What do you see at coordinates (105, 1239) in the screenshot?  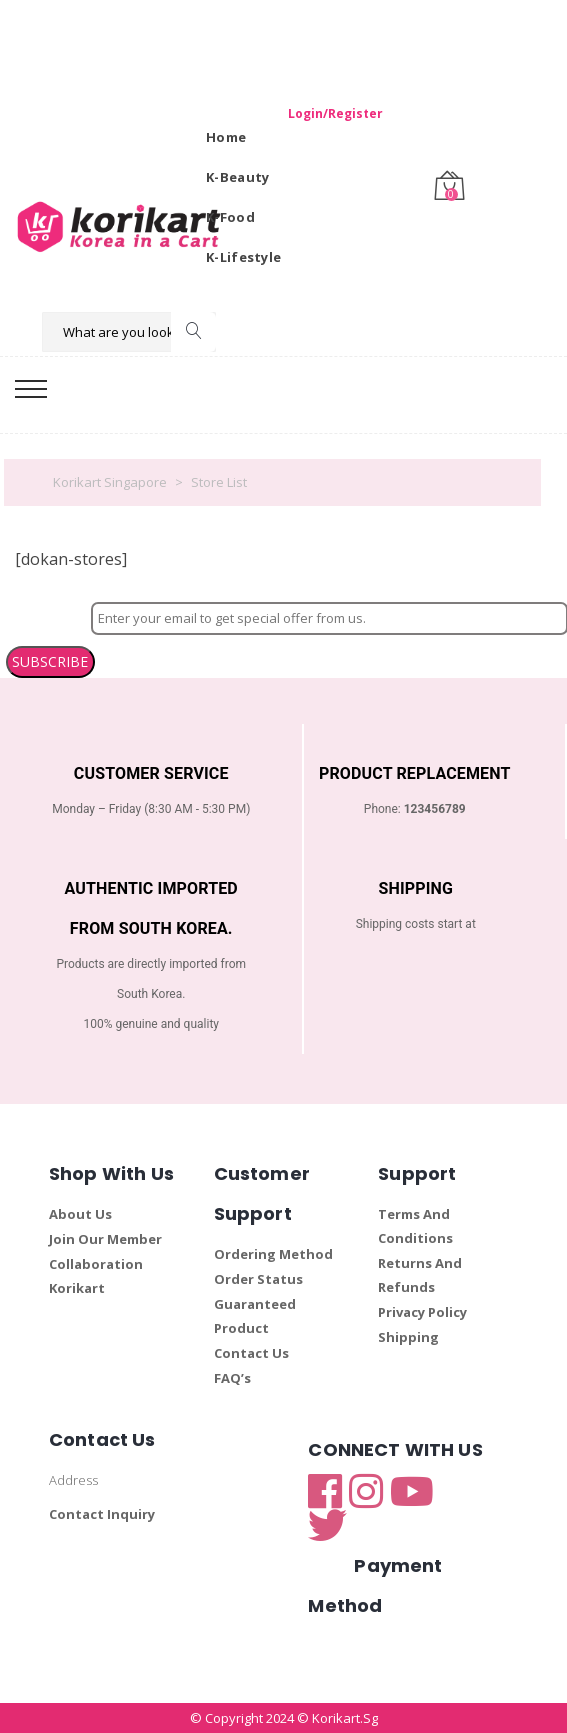 I see `Join Our Member` at bounding box center [105, 1239].